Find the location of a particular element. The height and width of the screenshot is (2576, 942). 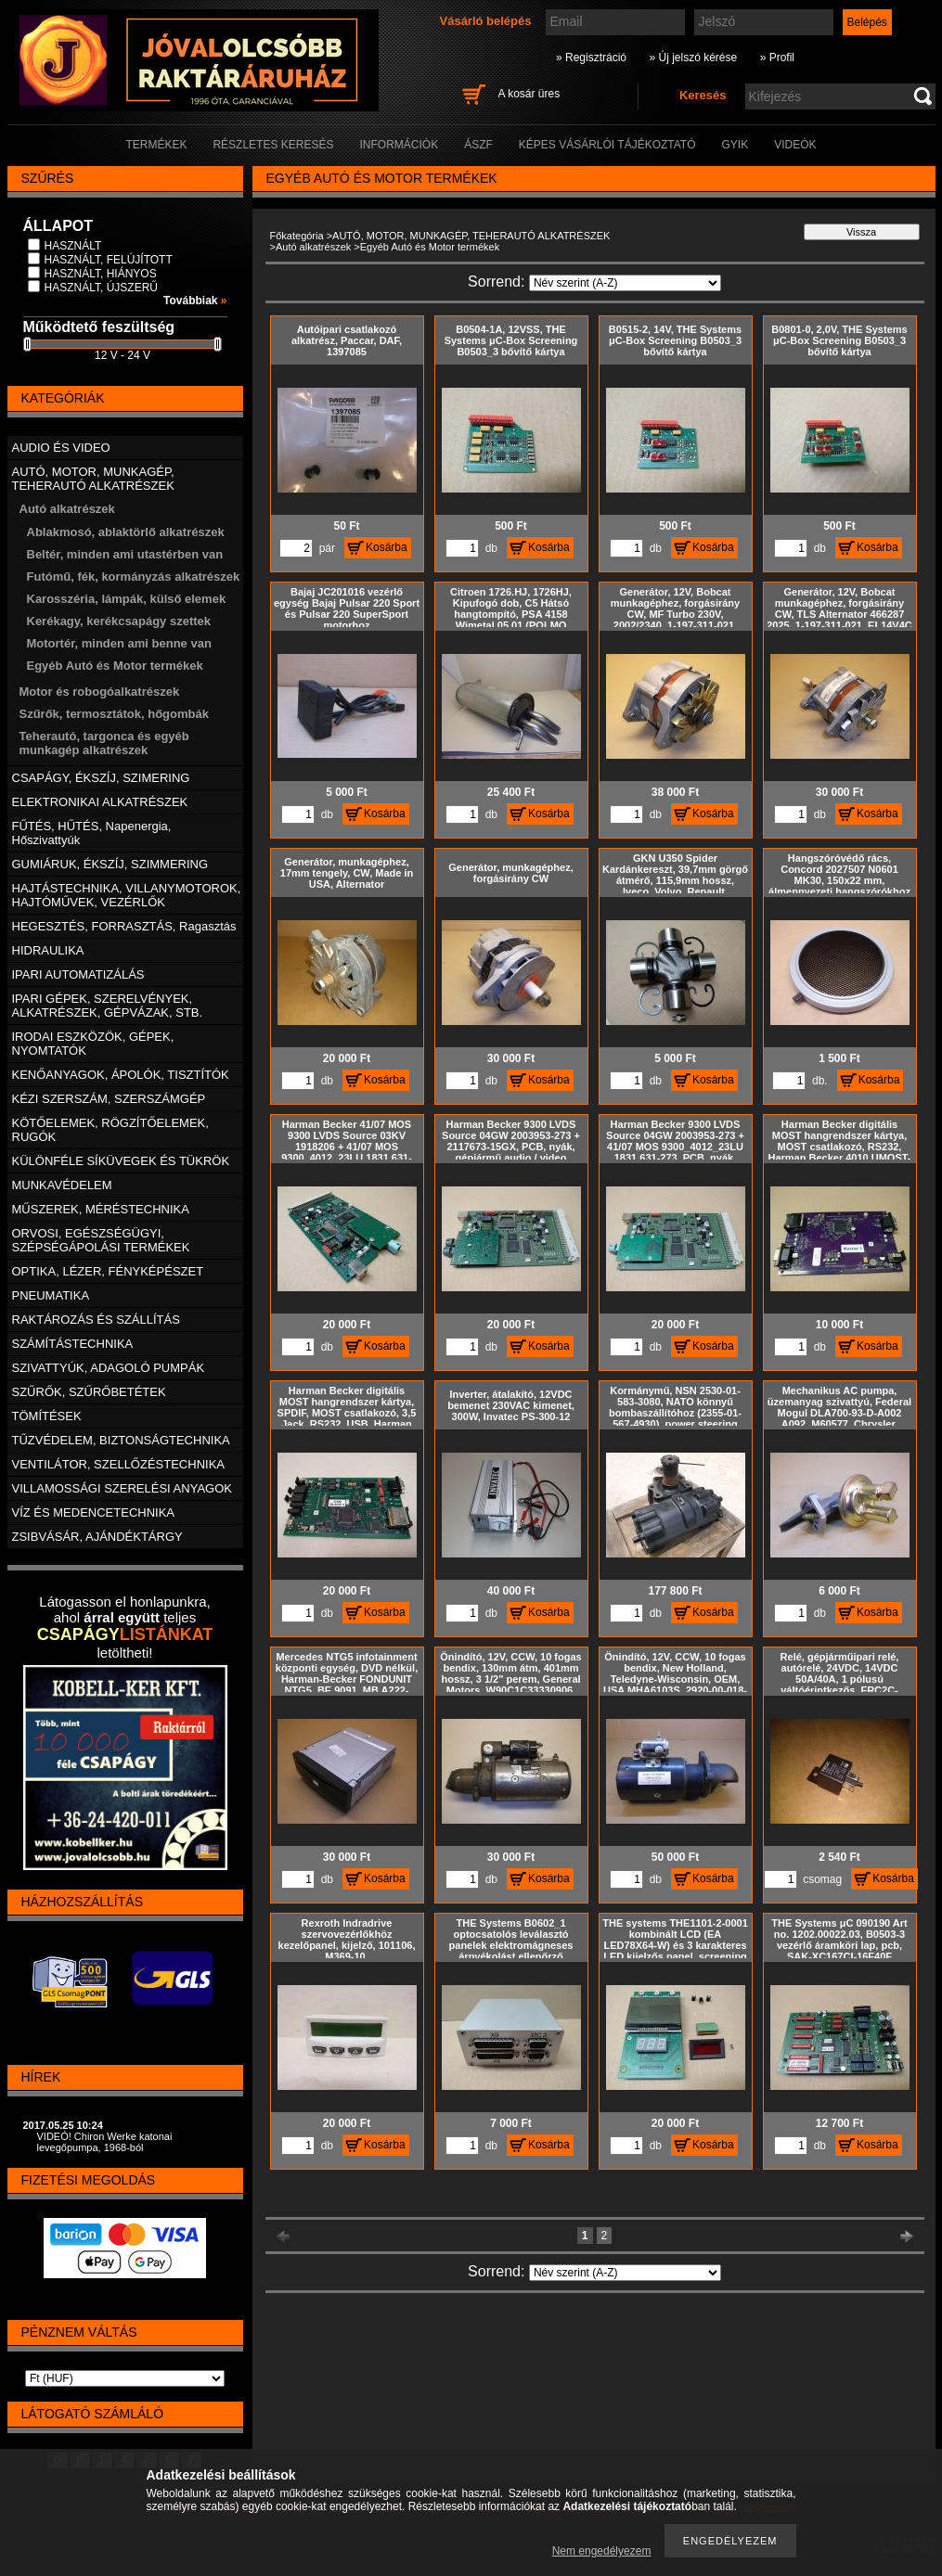

Kosárba is located at coordinates (386, 547).